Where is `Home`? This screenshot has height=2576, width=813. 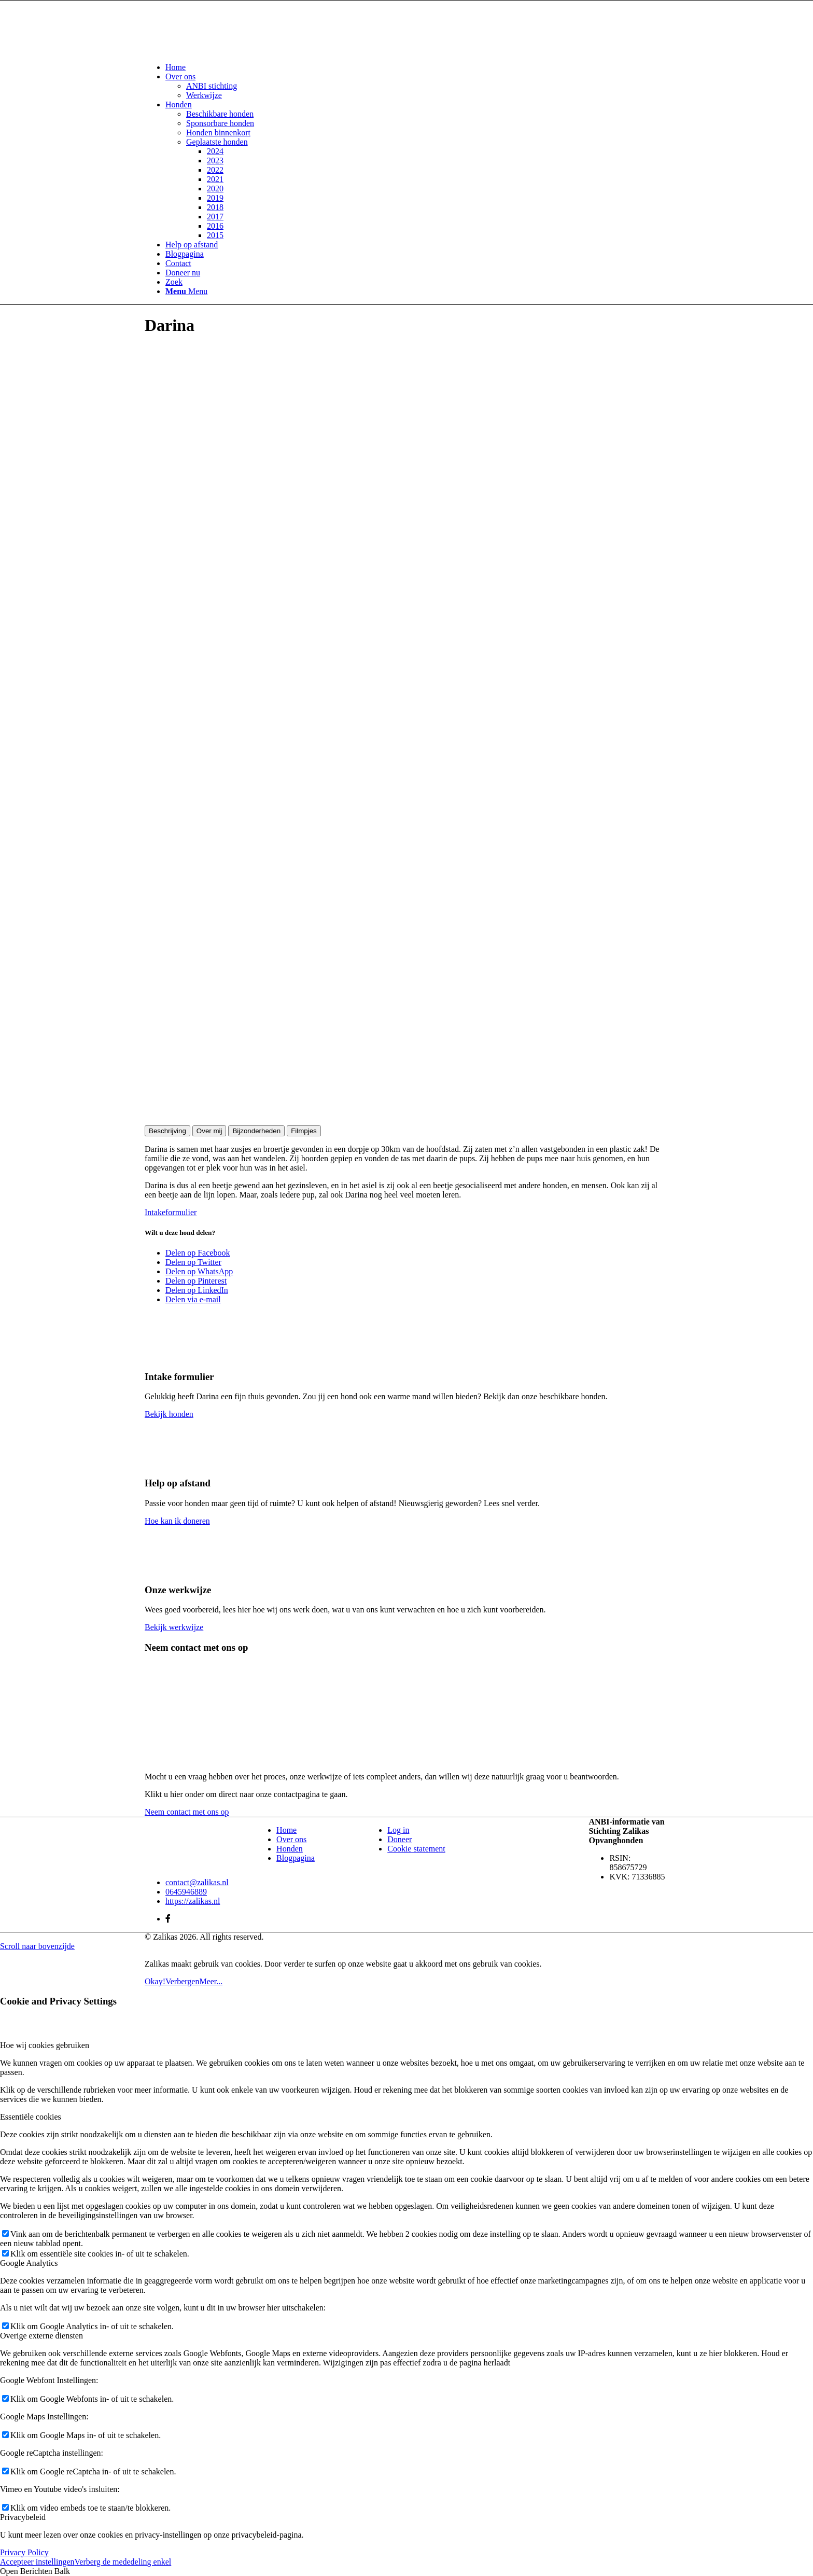
Home is located at coordinates (286, 1830).